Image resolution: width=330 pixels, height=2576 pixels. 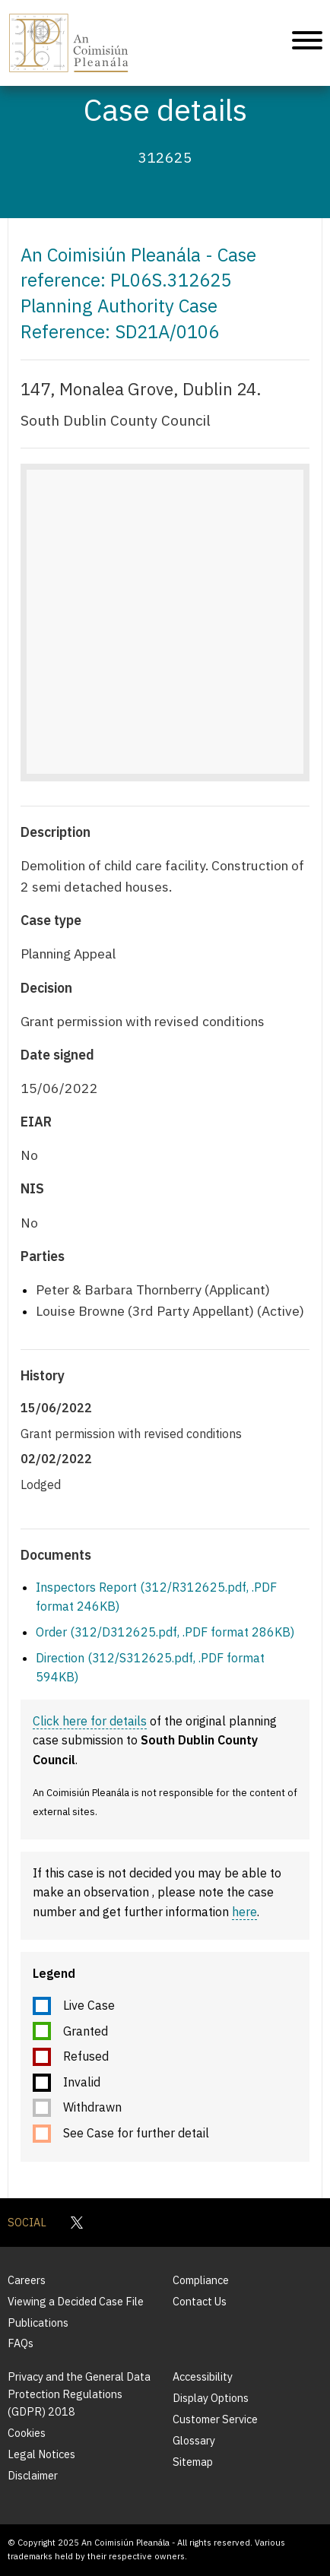 I want to click on FAQs, so click(x=20, y=2343).